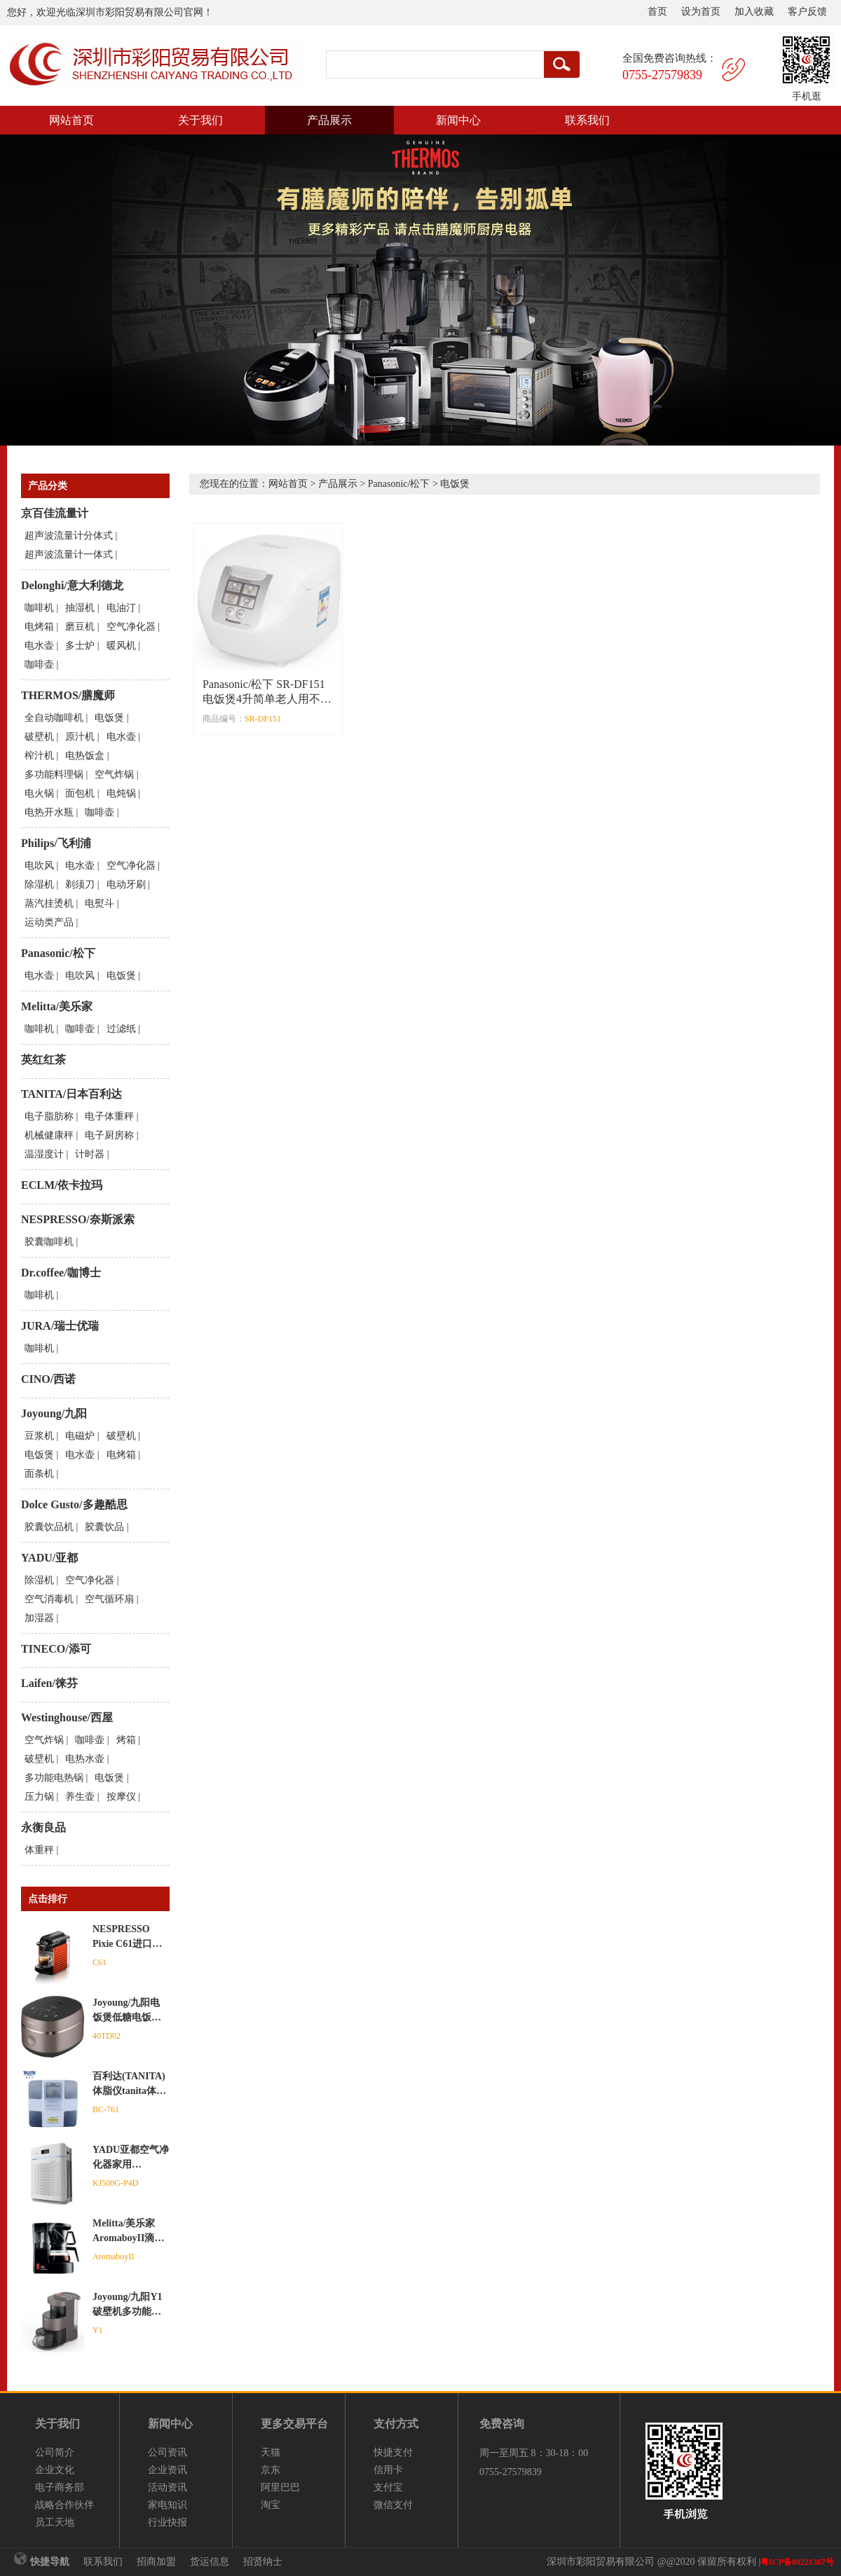 The height and width of the screenshot is (2576, 841). I want to click on 电子商务部, so click(59, 2487).